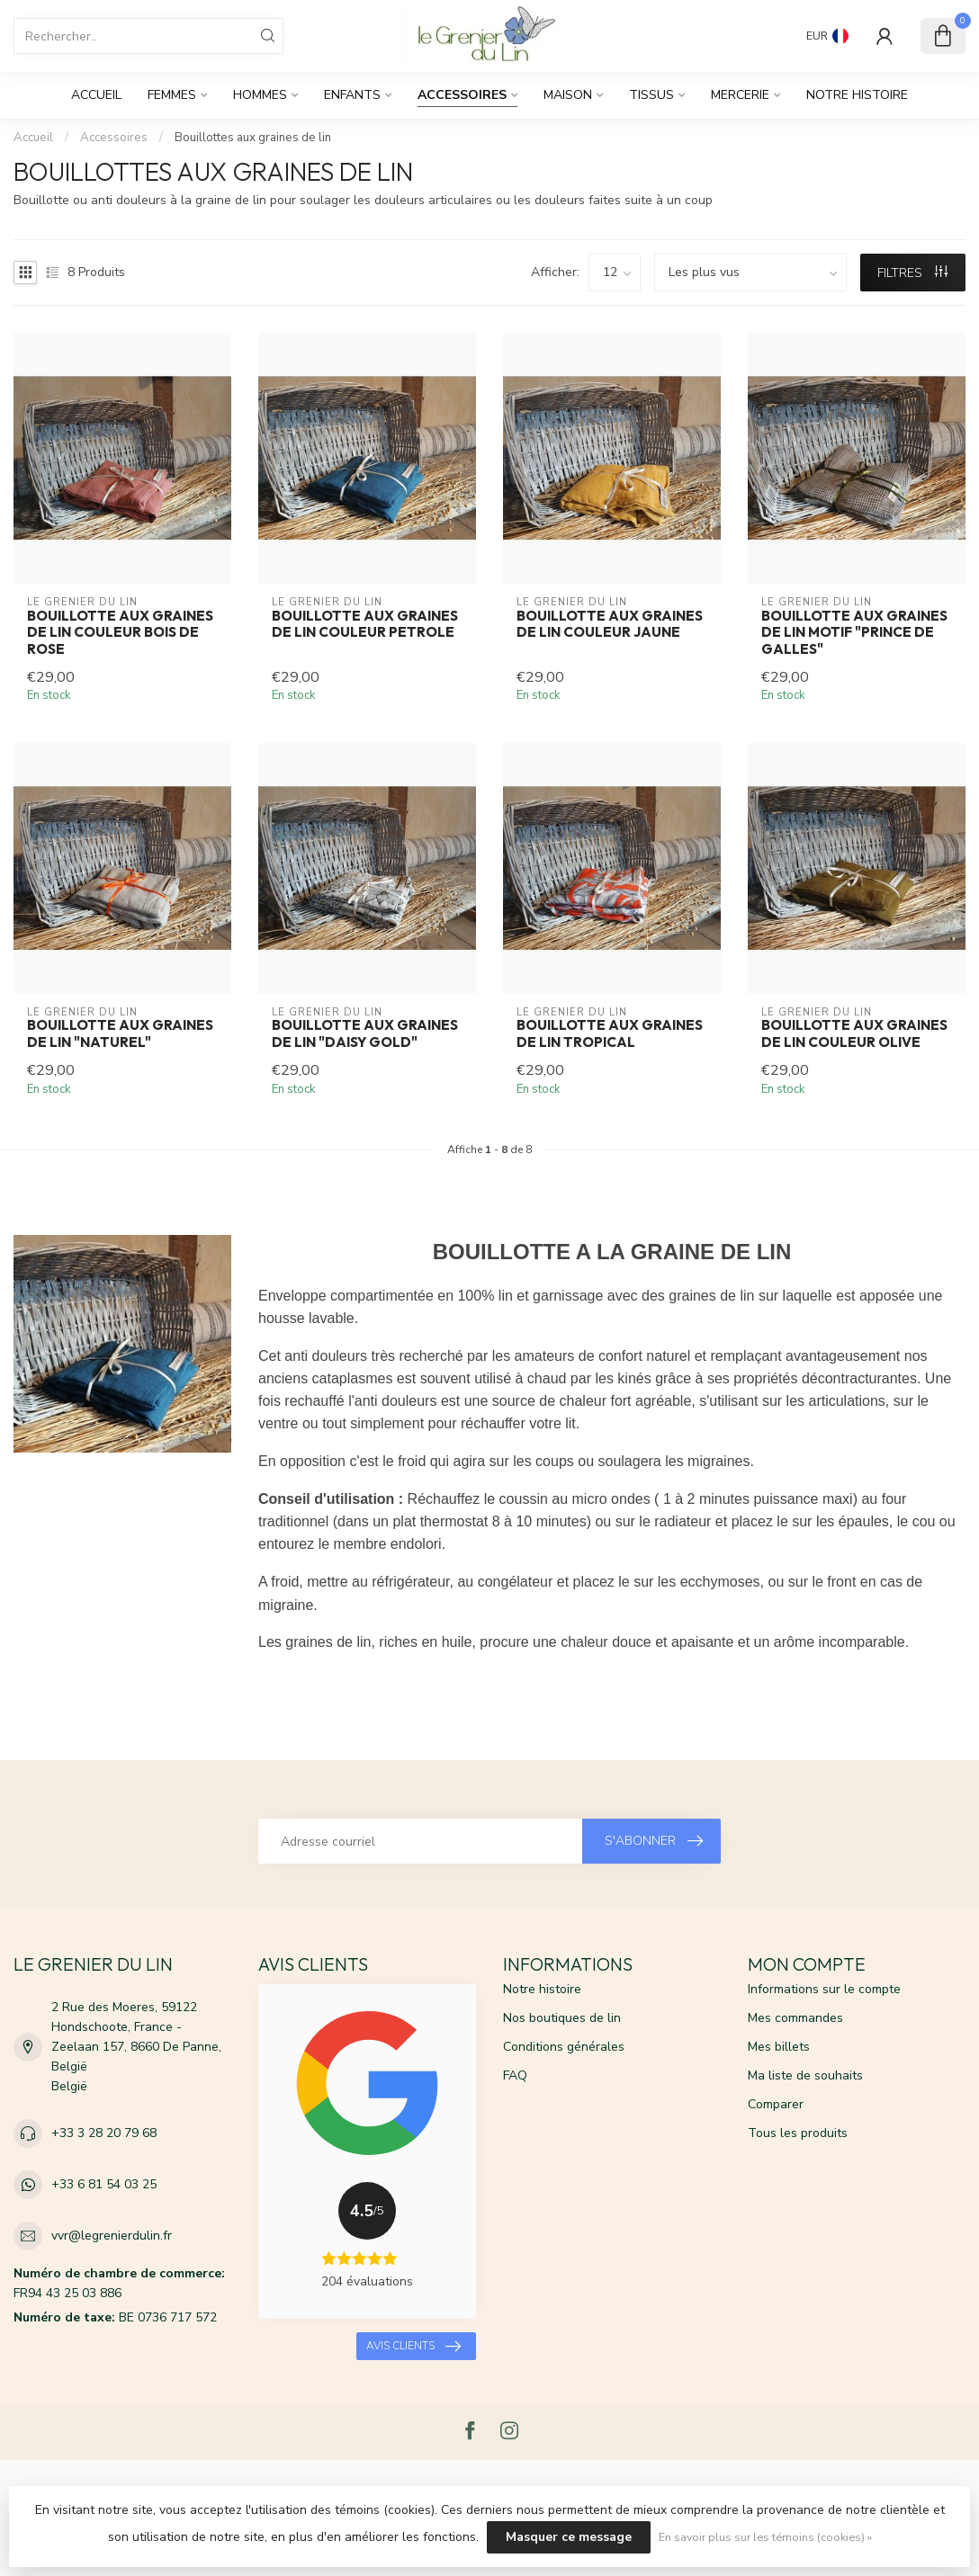 The height and width of the screenshot is (2576, 979). What do you see at coordinates (111, 2235) in the screenshot?
I see `vvr@legrenierdulin.fr` at bounding box center [111, 2235].